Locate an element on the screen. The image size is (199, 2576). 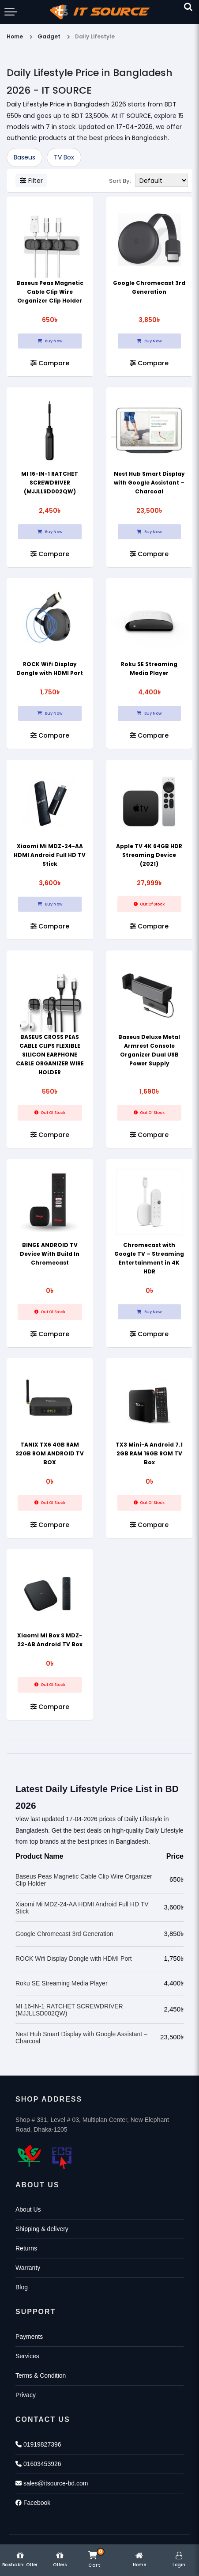
Roku SE Streaming Media Player is located at coordinates (61, 1983).